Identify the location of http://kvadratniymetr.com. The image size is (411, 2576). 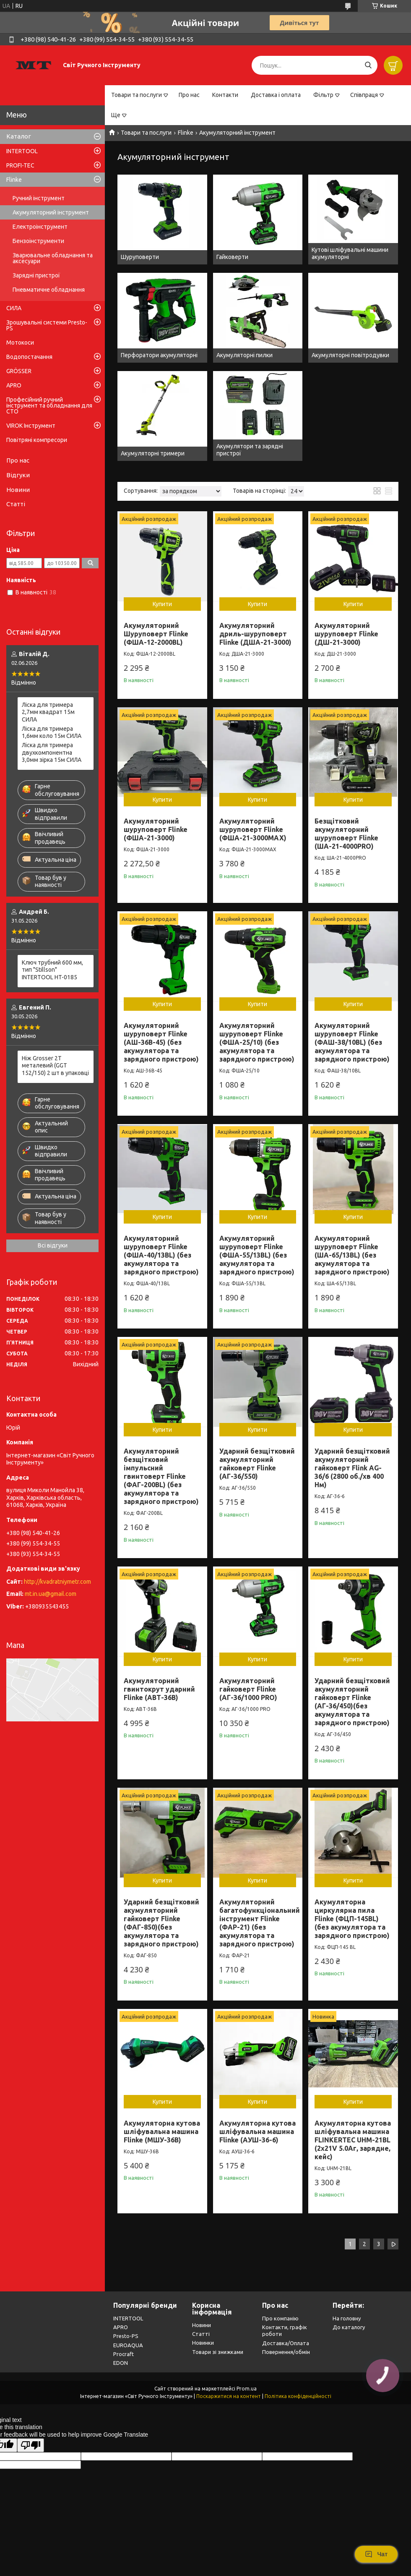
(57, 1581).